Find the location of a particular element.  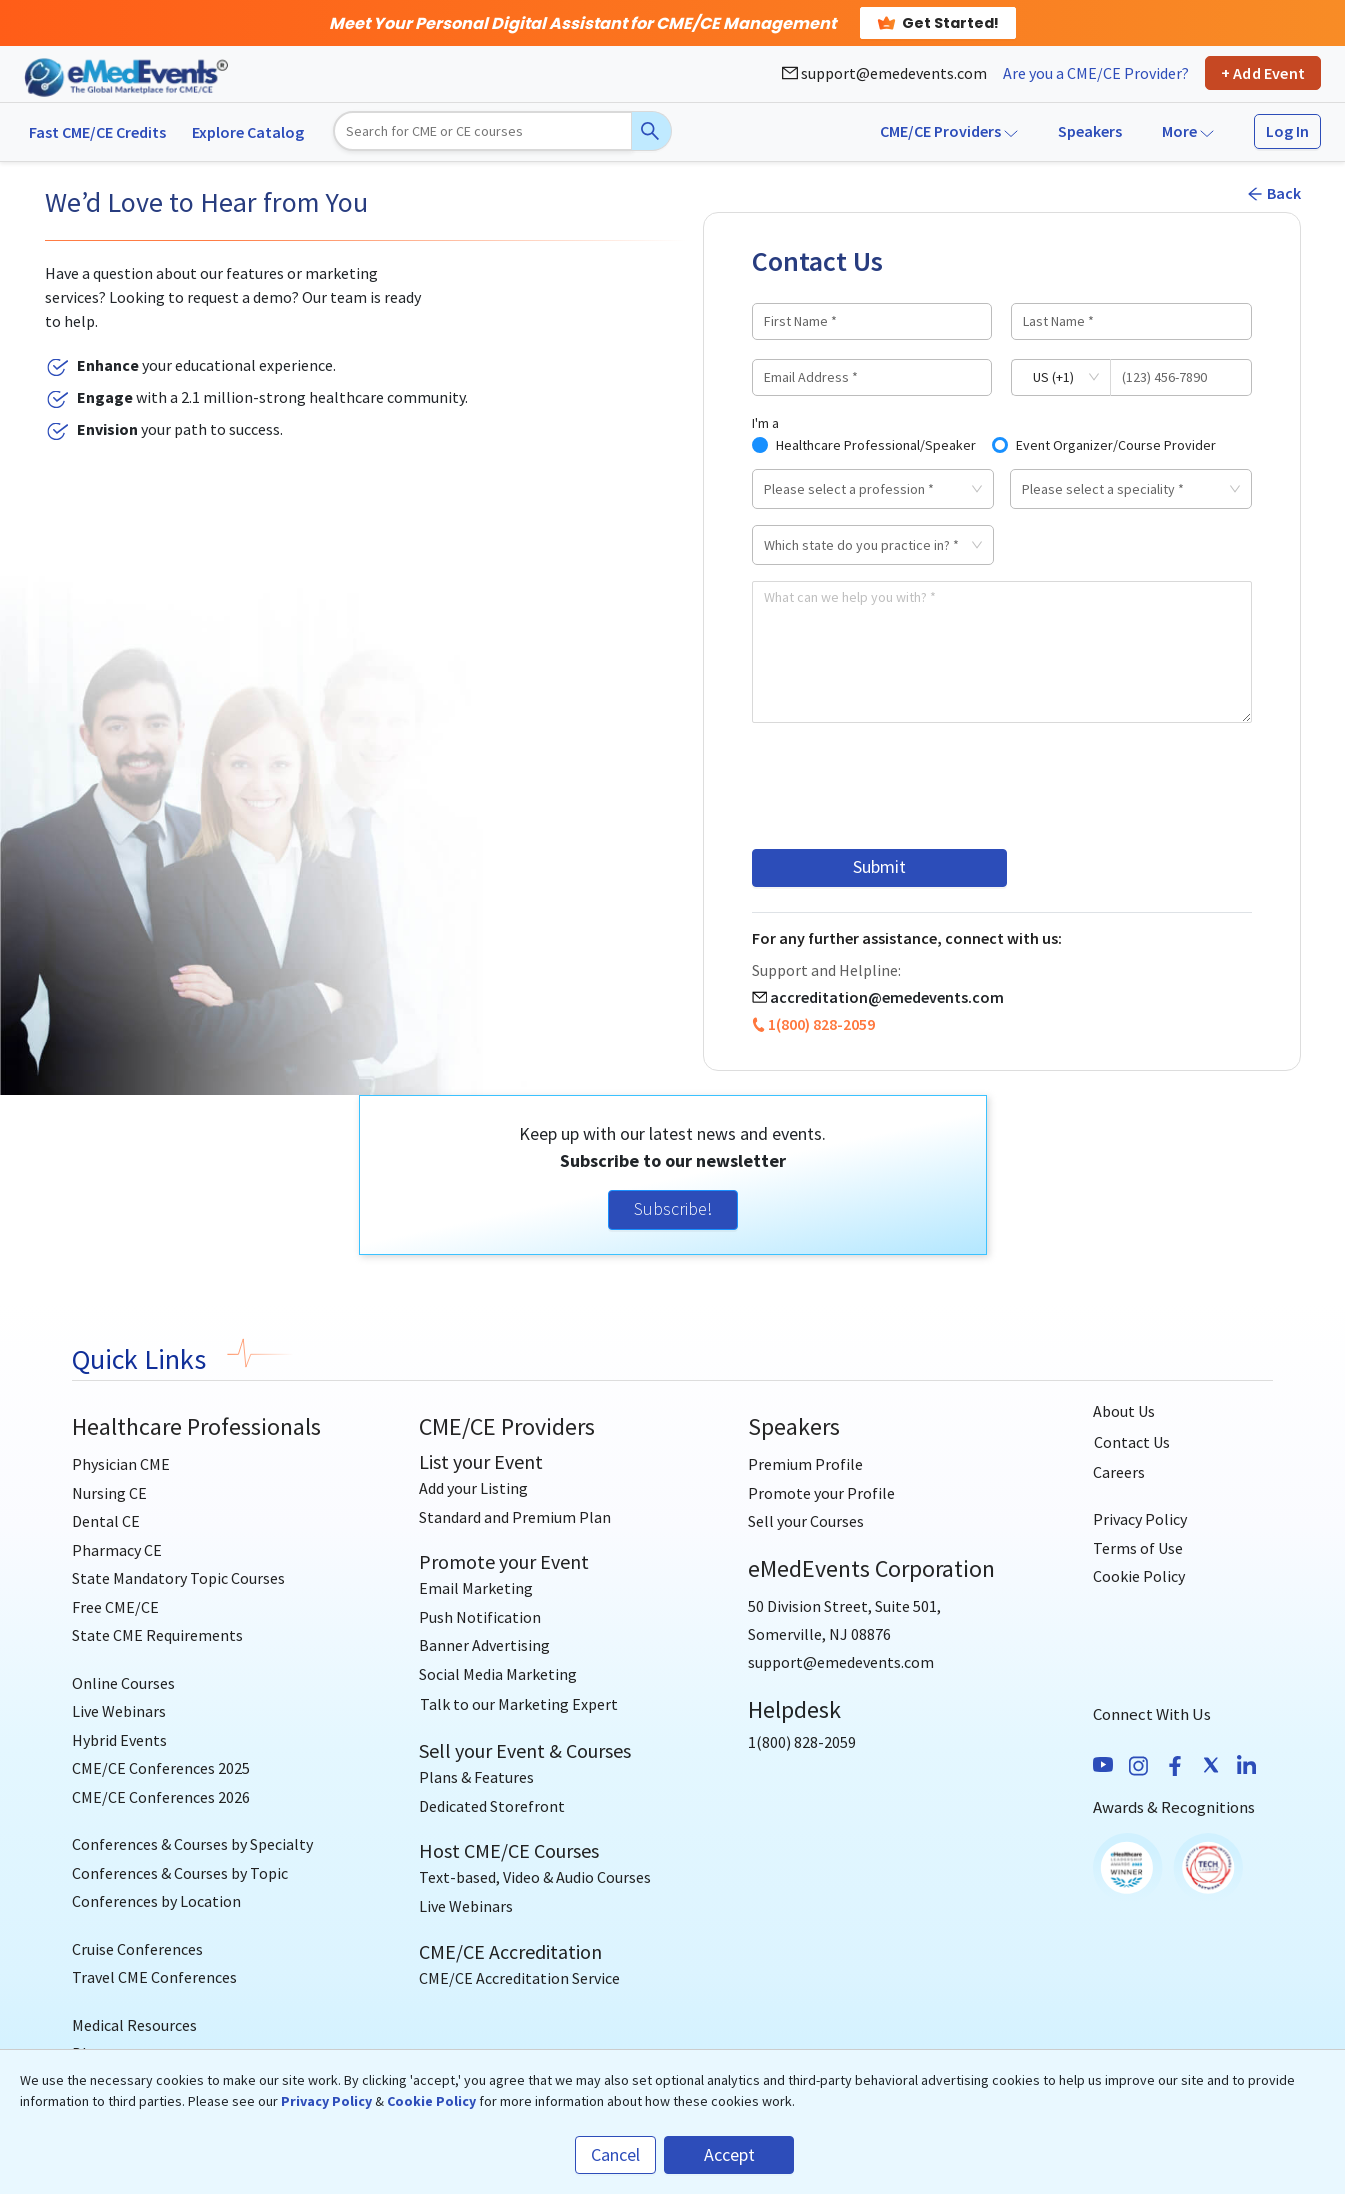

Banner Advertising is located at coordinates (484, 1644).